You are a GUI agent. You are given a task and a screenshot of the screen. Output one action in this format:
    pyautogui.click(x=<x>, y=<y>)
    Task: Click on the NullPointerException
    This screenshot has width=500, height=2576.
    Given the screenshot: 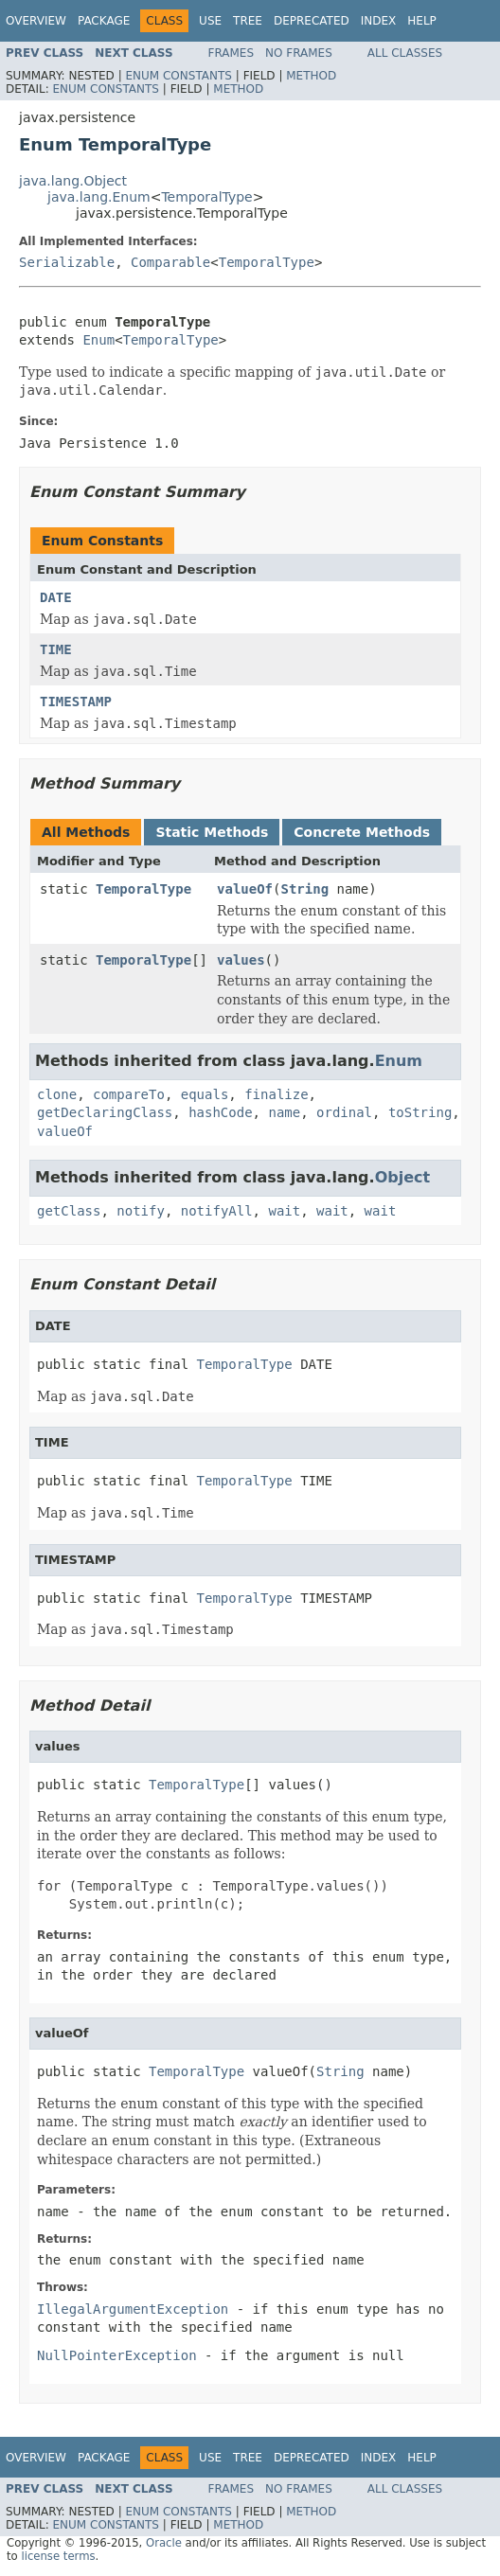 What is the action you would take?
    pyautogui.click(x=117, y=2355)
    